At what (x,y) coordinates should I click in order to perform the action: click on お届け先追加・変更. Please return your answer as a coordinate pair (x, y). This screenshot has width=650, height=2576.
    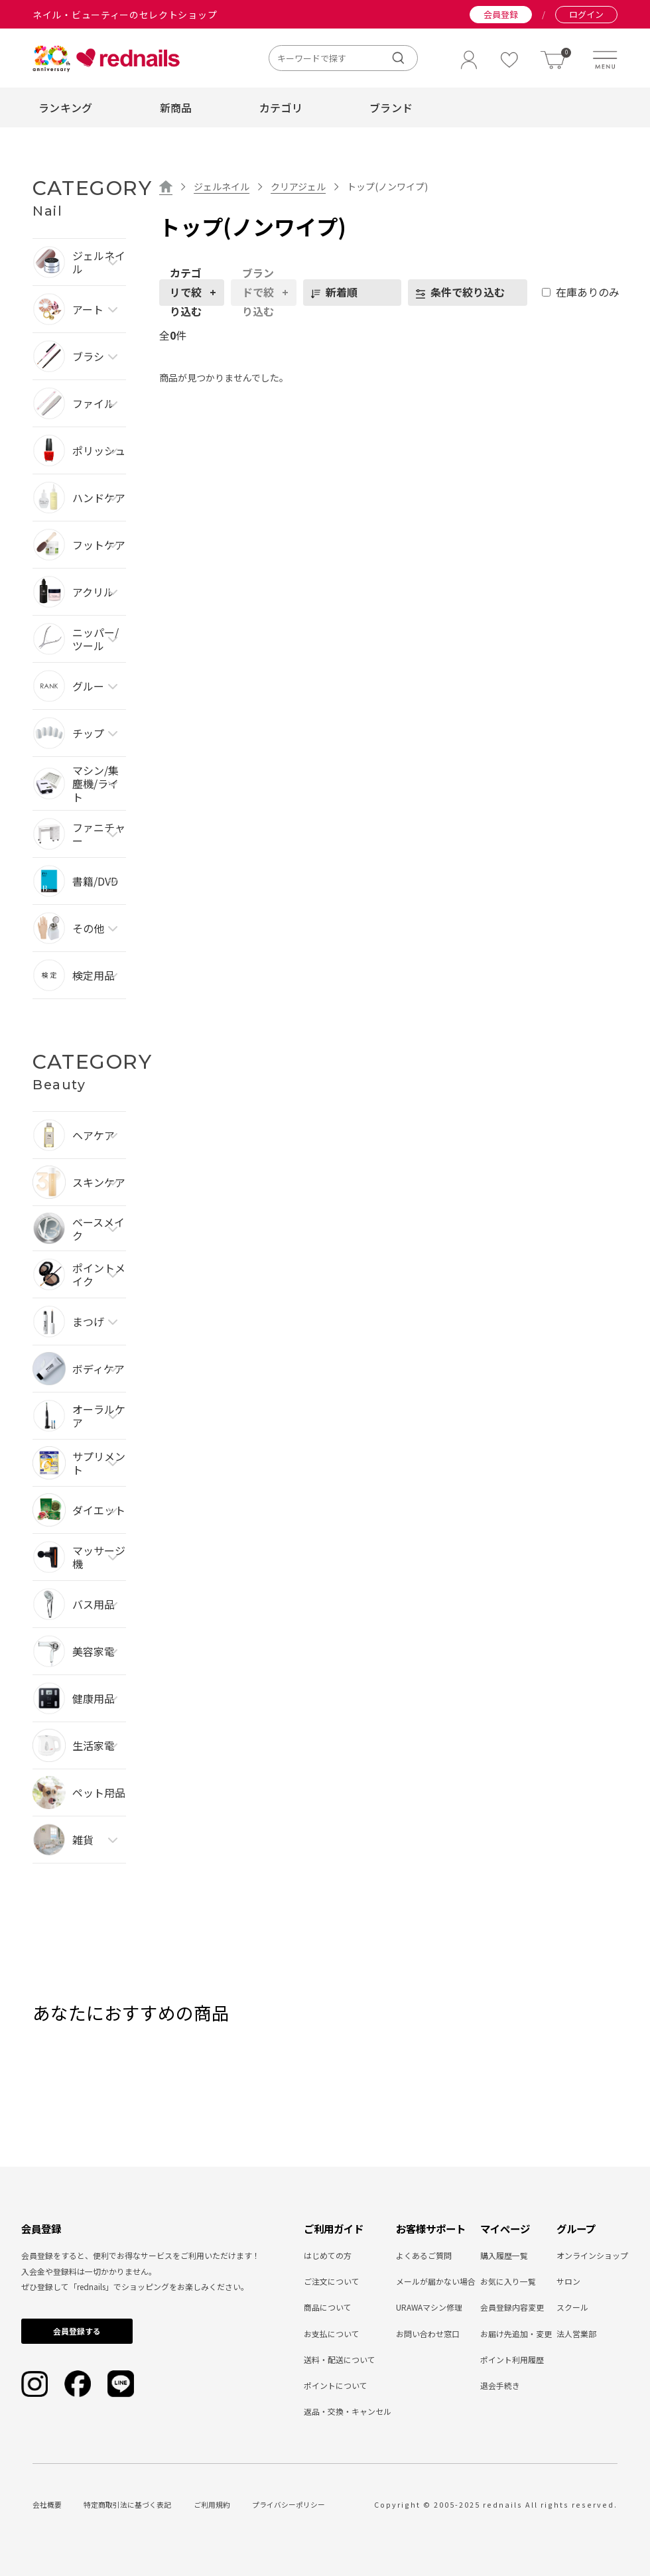
    Looking at the image, I should click on (516, 2333).